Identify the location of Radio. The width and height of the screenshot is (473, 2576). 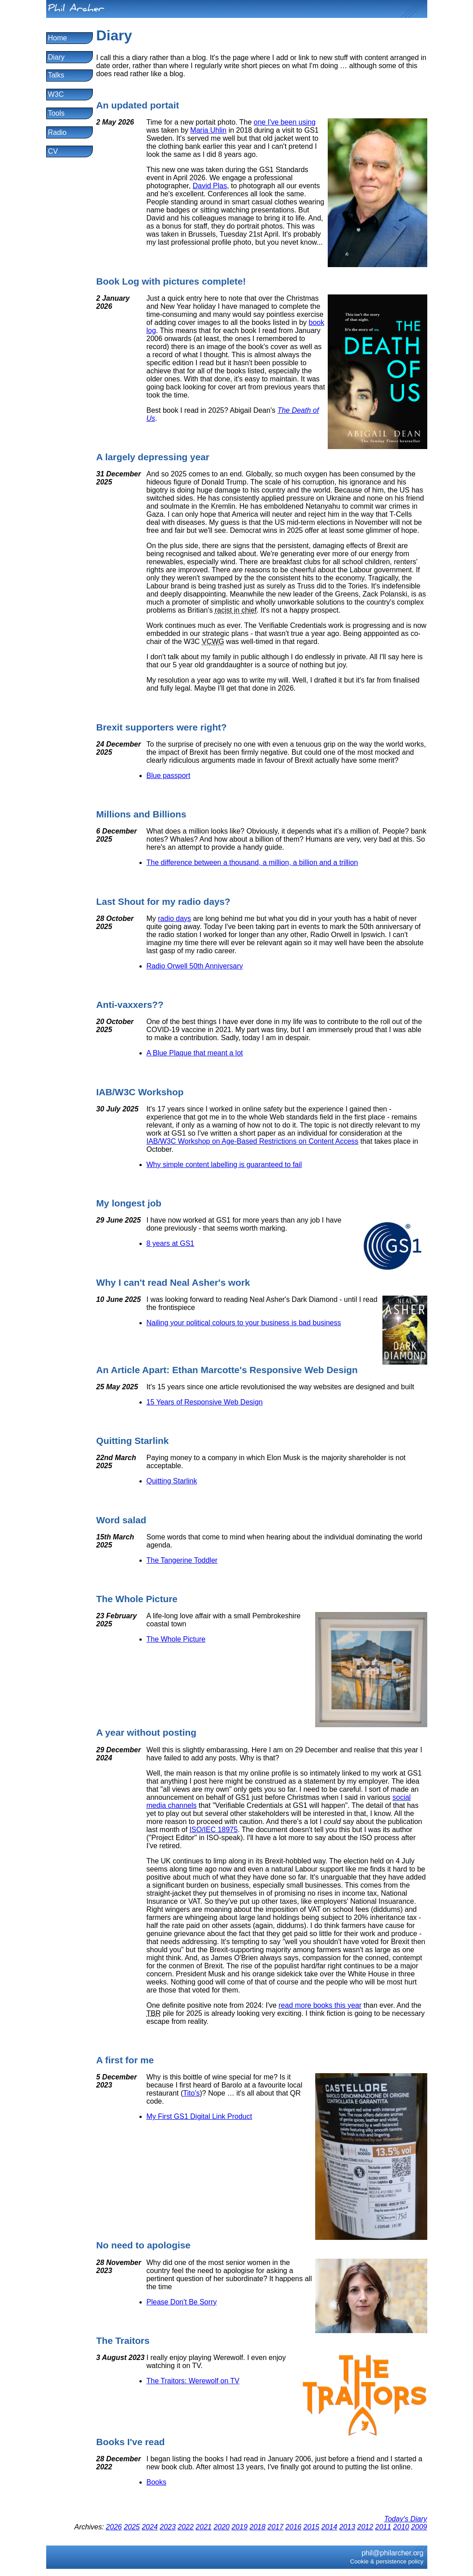
(57, 132).